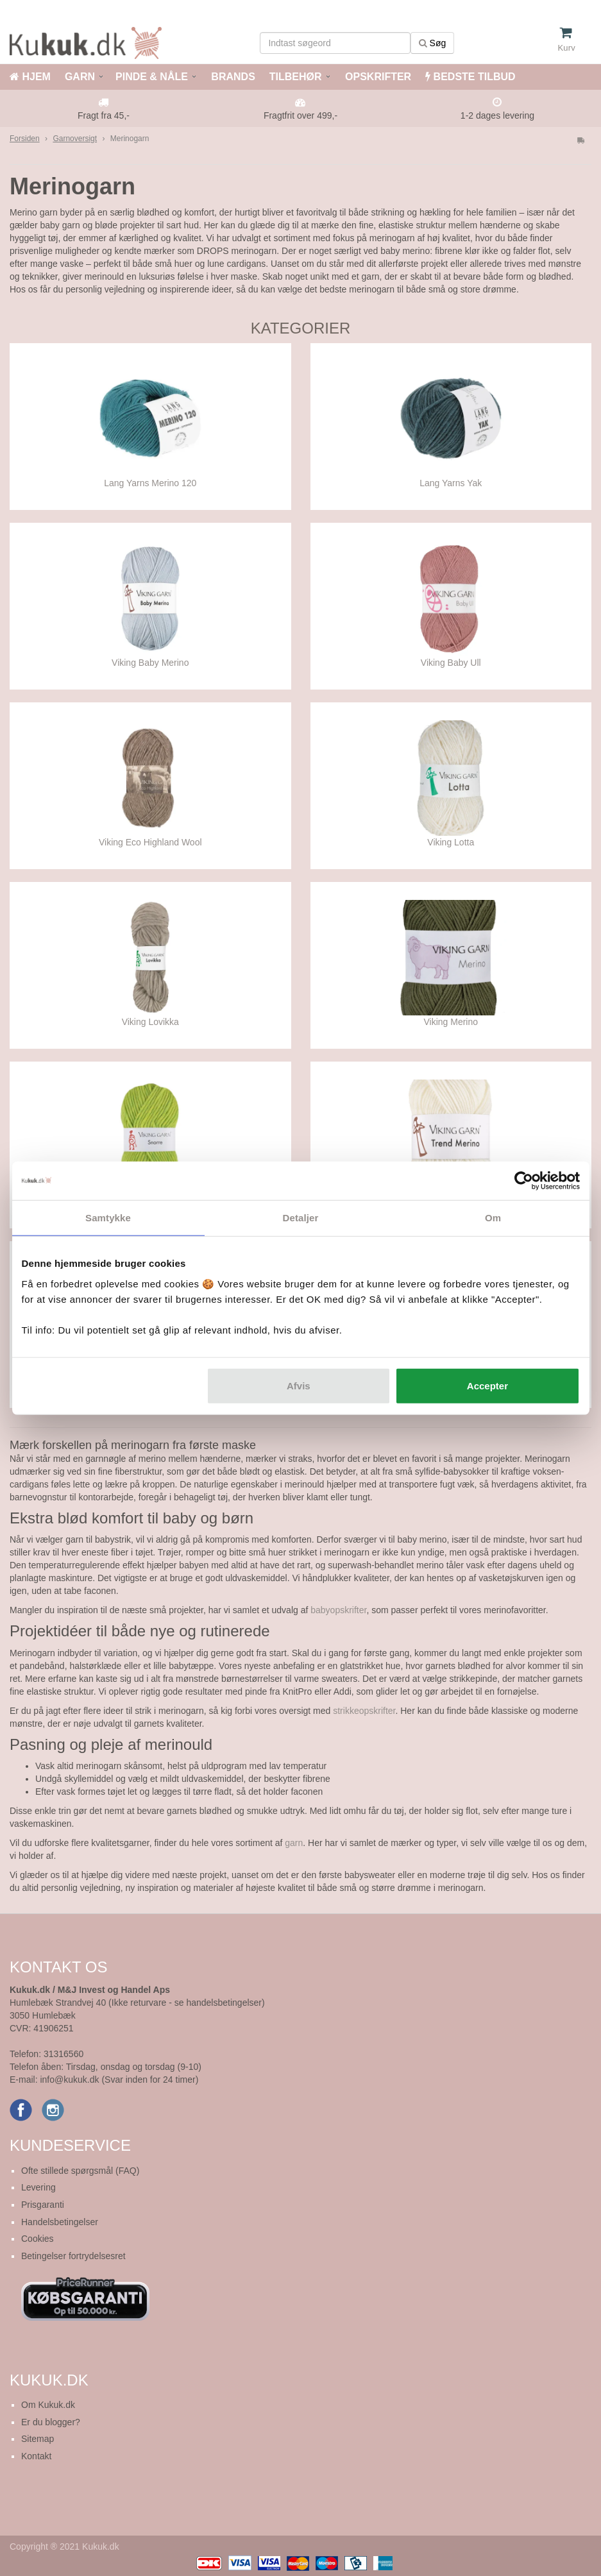 This screenshot has height=2576, width=601. Describe the element at coordinates (75, 138) in the screenshot. I see `Garnoversigt` at that location.